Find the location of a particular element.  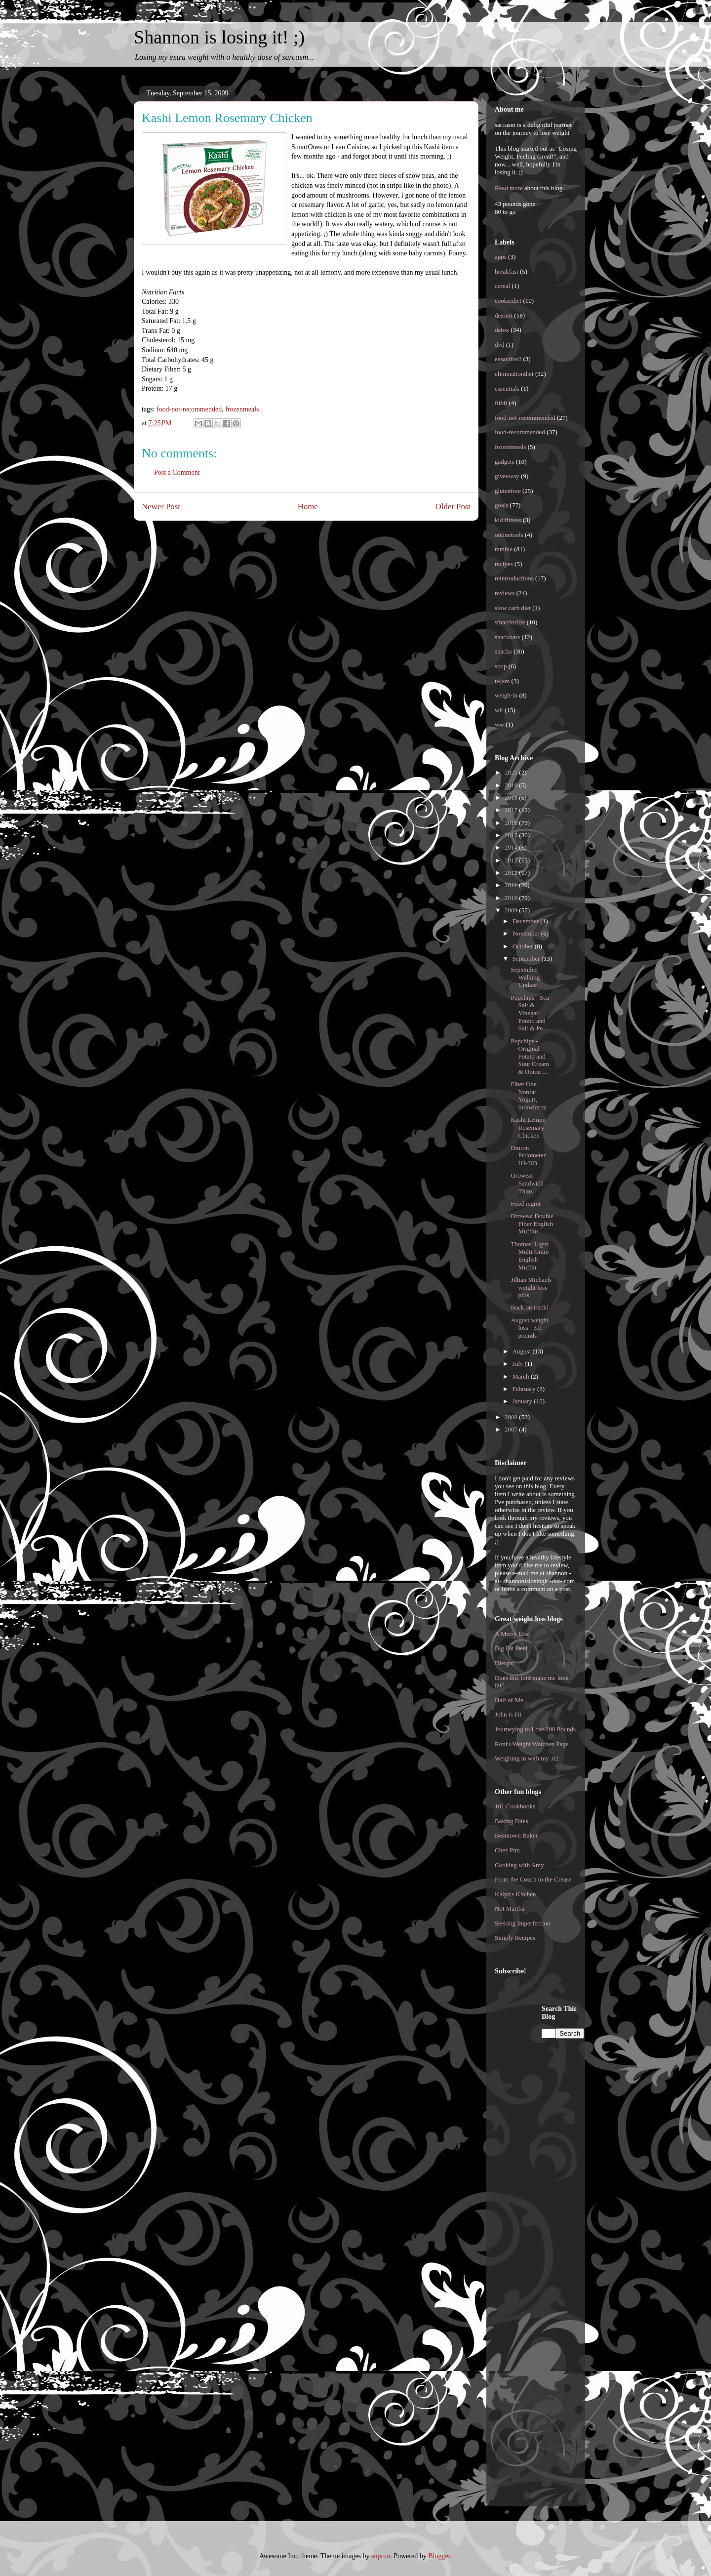

November is located at coordinates (527, 933).